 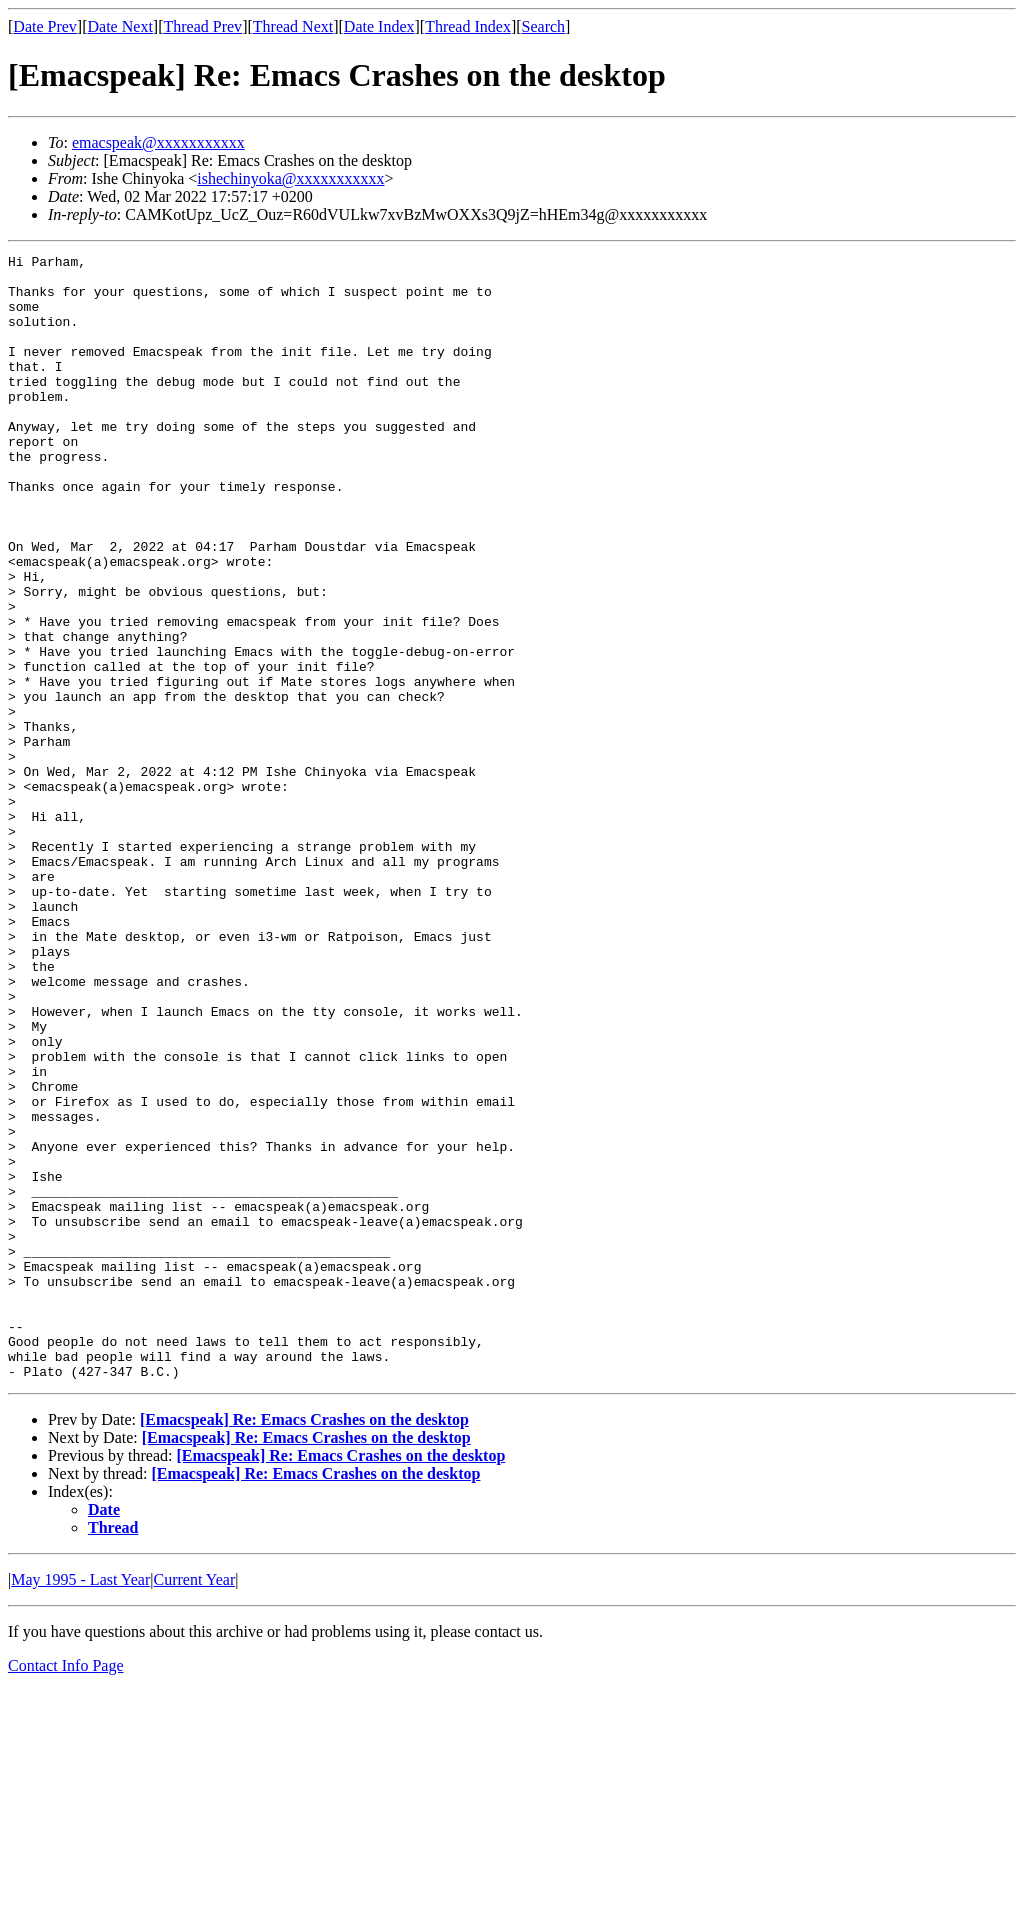 I want to click on Current Year, so click(x=195, y=1804).